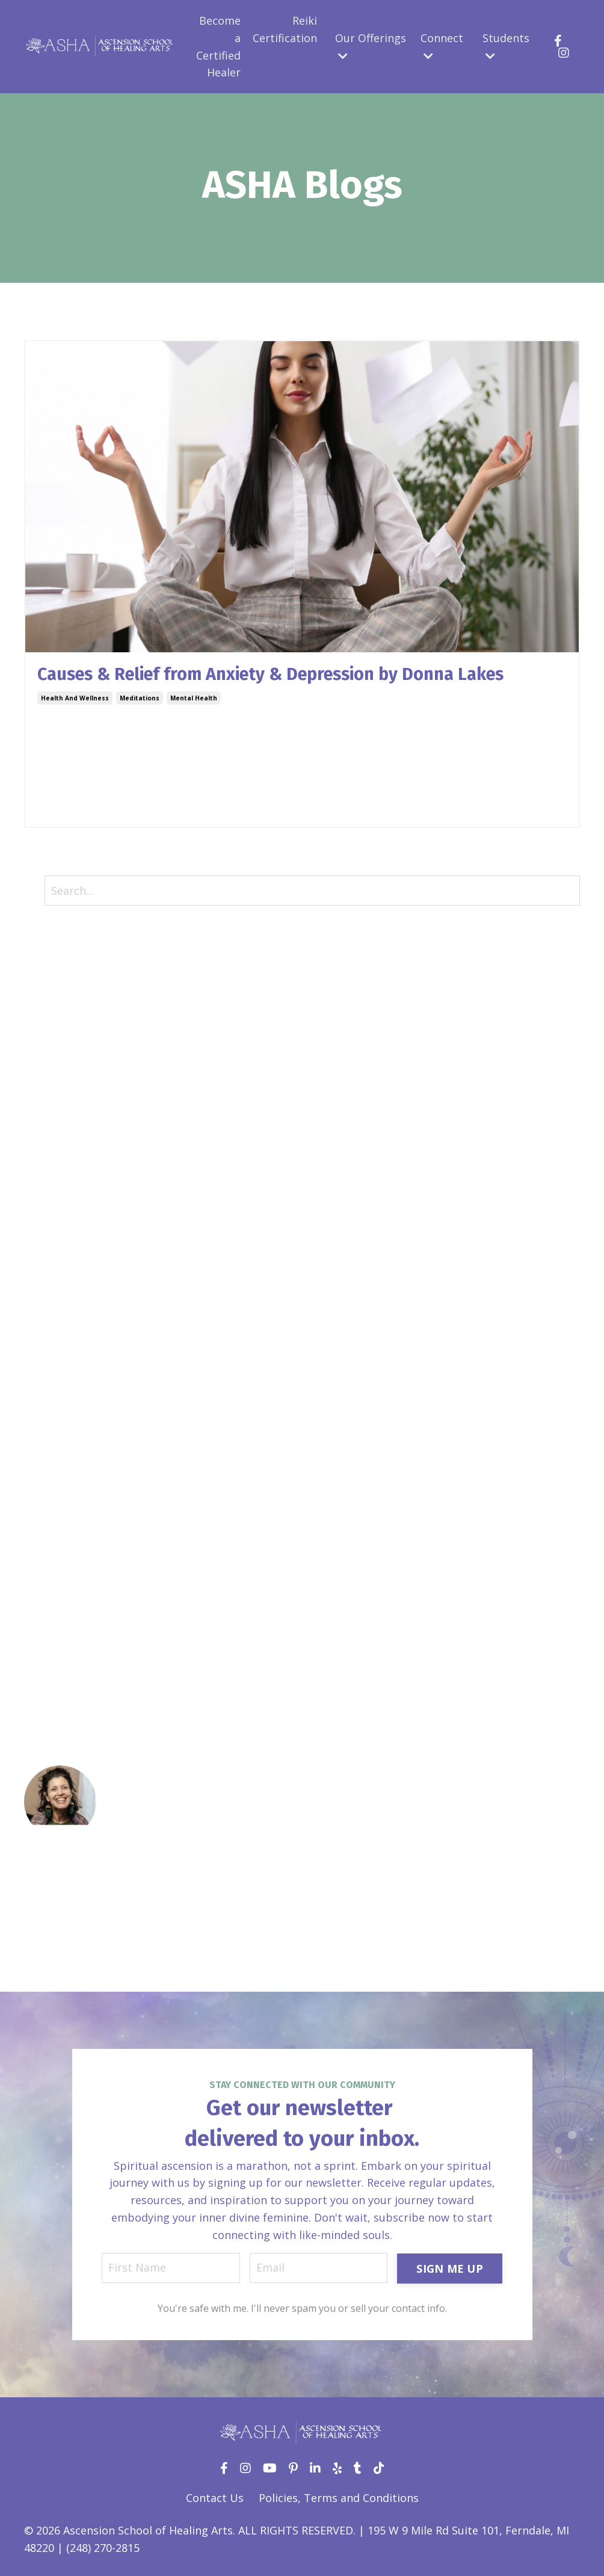  What do you see at coordinates (63, 1456) in the screenshot?
I see `limited beliefs` at bounding box center [63, 1456].